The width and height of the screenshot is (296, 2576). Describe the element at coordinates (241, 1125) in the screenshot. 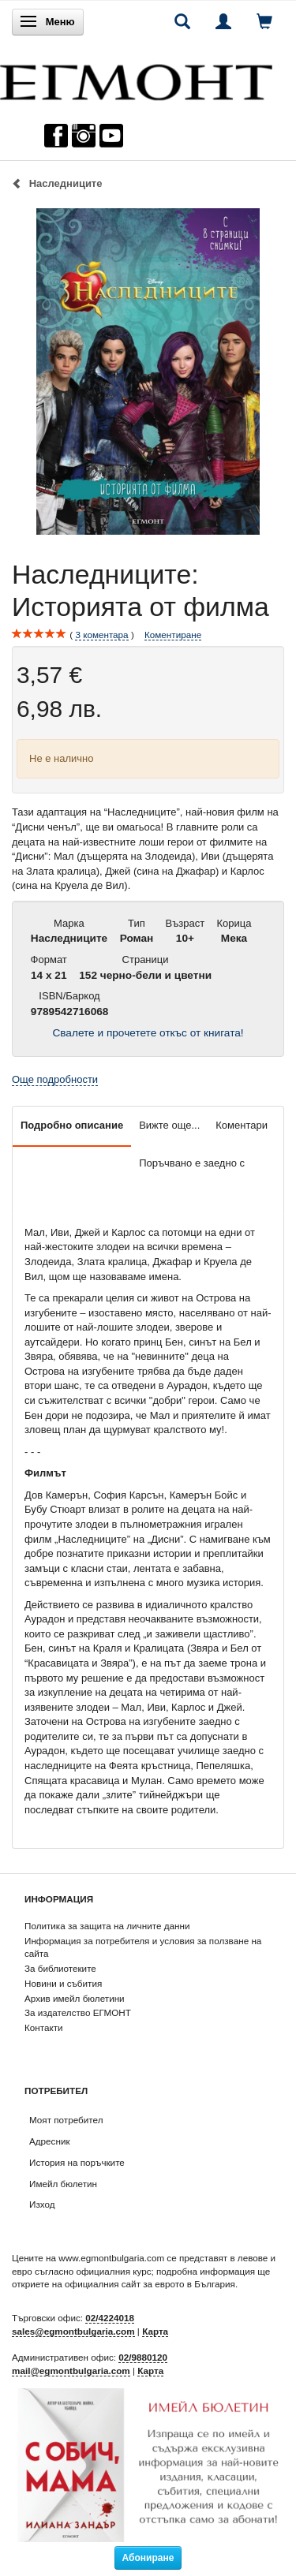

I see `Коментари` at that location.